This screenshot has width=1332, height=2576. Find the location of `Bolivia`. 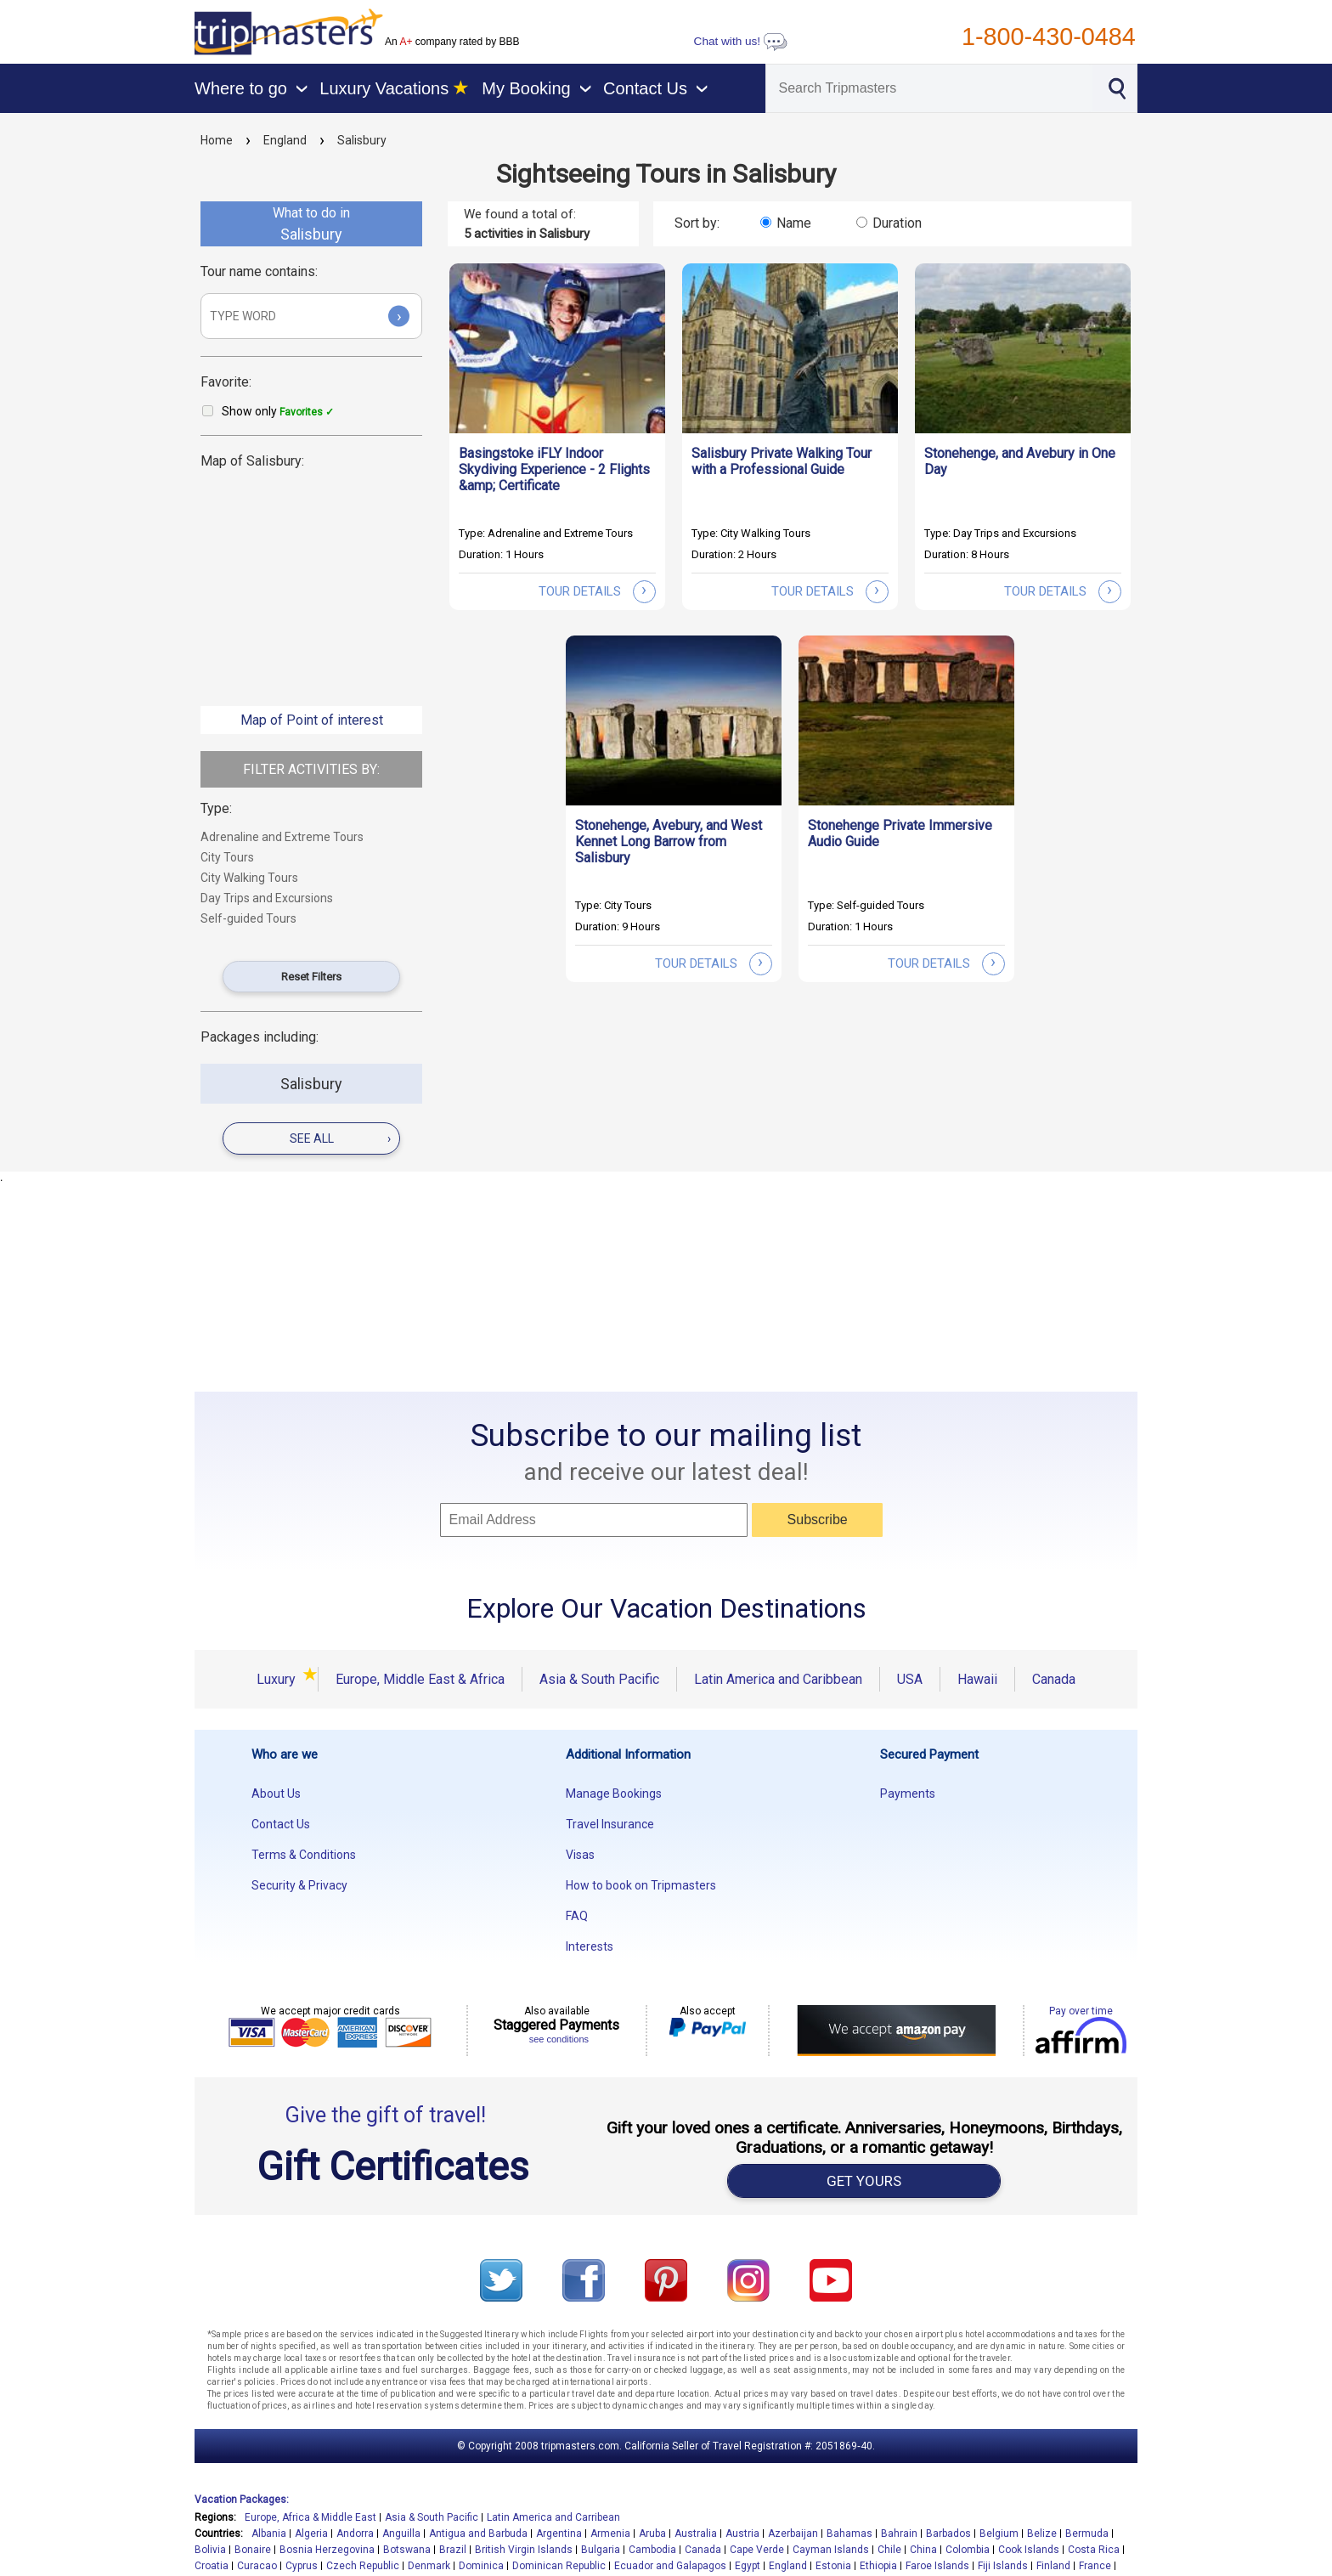

Bolivia is located at coordinates (210, 2550).